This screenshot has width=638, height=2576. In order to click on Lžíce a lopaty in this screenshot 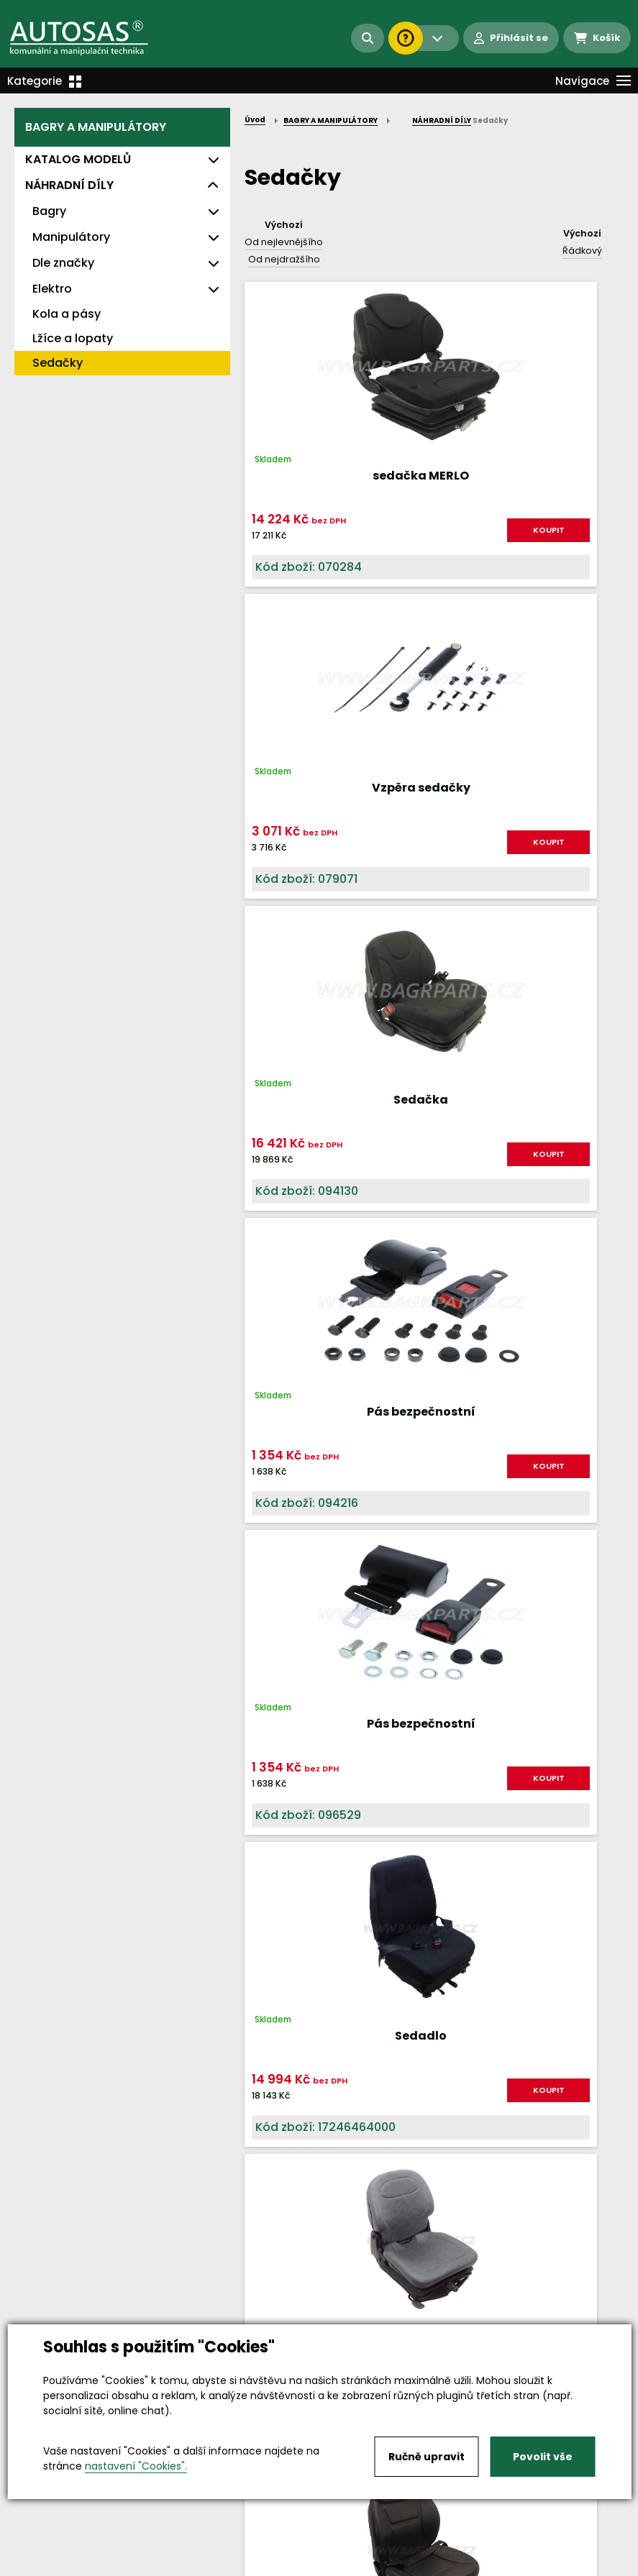, I will do `click(72, 338)`.